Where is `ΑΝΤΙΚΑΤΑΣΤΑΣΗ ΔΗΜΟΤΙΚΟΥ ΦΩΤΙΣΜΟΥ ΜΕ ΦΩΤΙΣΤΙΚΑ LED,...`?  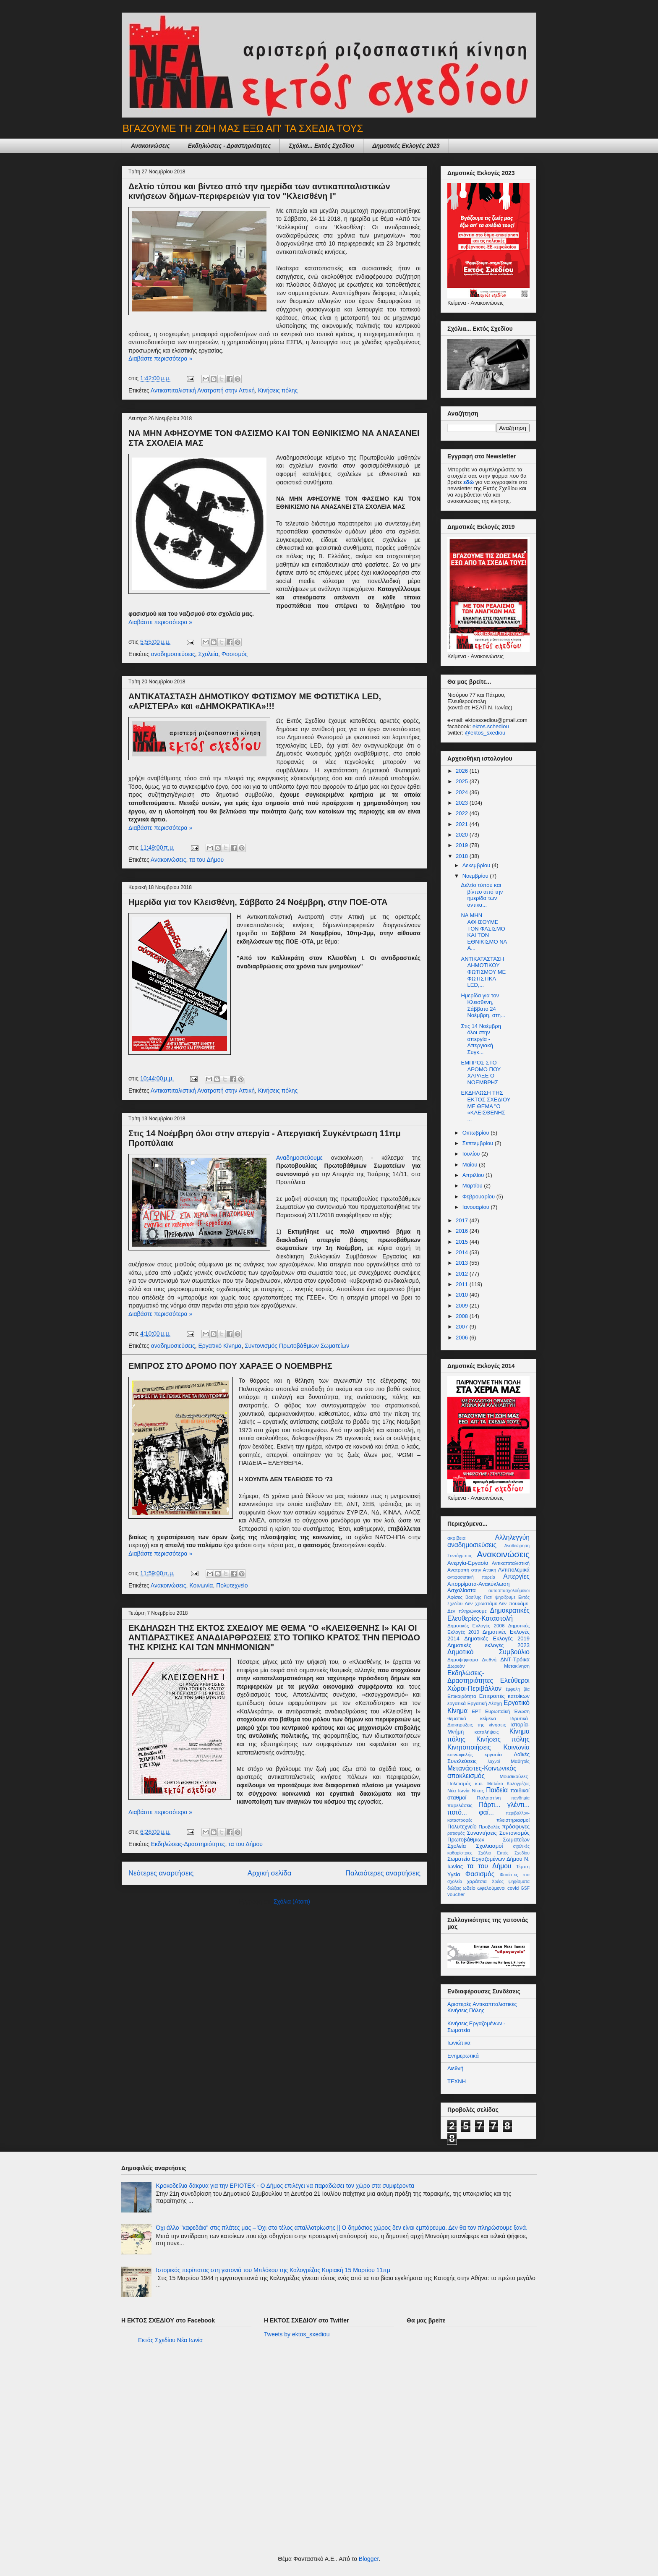
ΑΝΤΙΚΑΤΑΣΤΑΣΗ ΔΗΜΟΤΙΚΟΥ ΦΩΤΙΣΜΟΥ ΜΕ ΦΩΤΙΣΤΙΚΑ LED,... is located at coordinates (483, 972).